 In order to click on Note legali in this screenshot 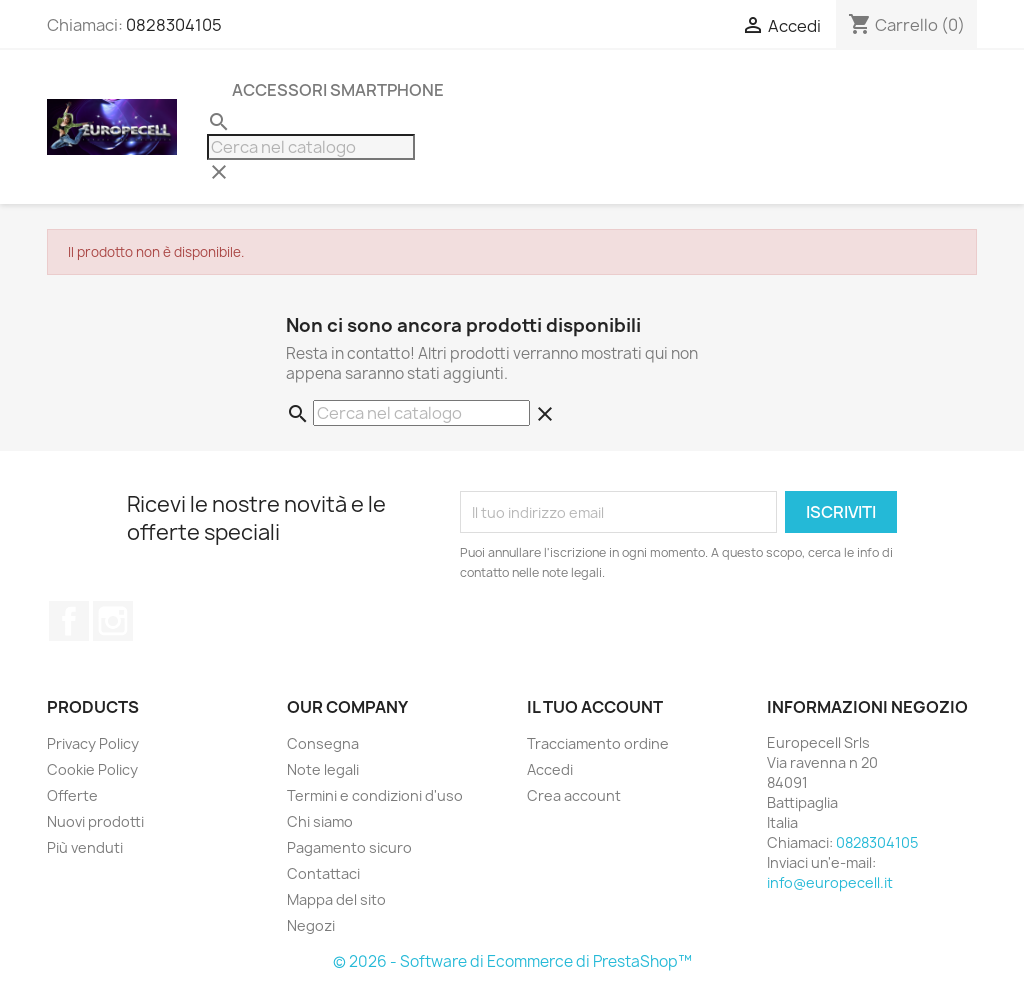, I will do `click(323, 769)`.